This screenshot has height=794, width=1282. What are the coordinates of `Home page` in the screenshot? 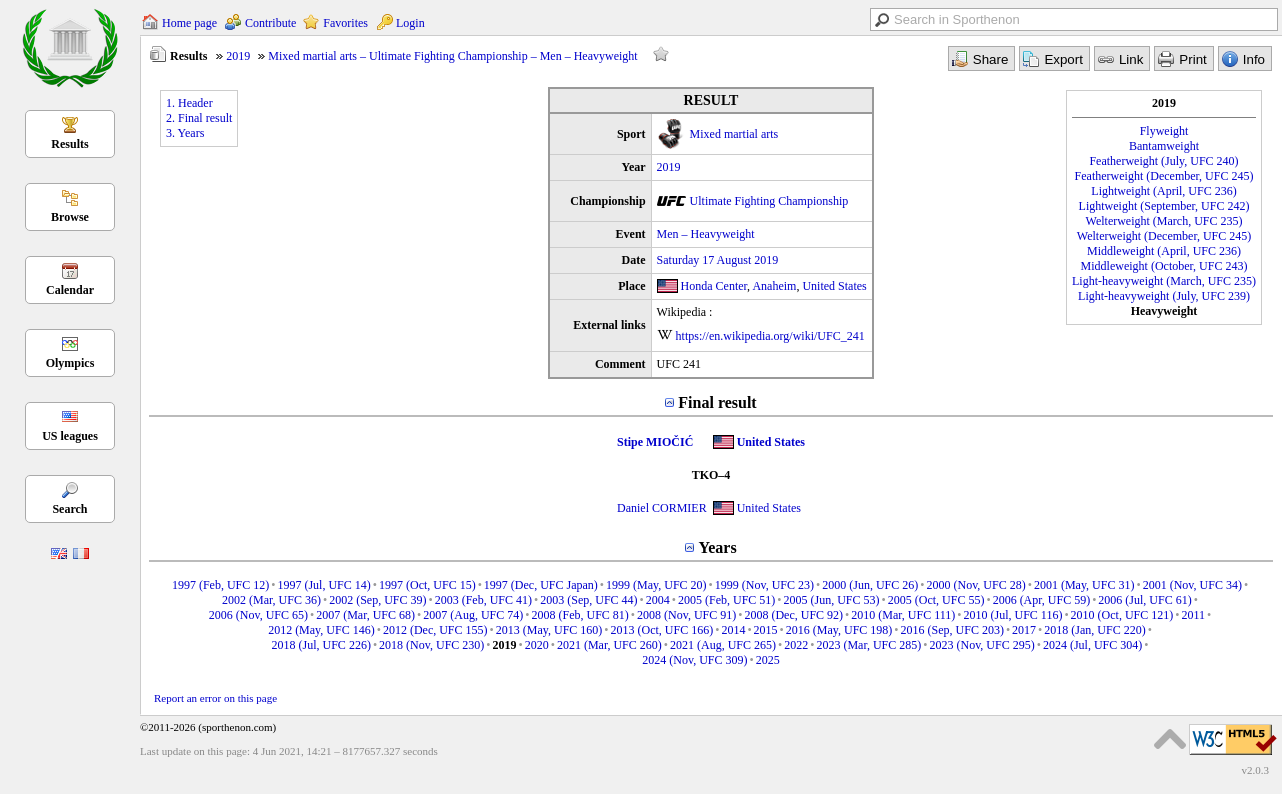 It's located at (189, 23).